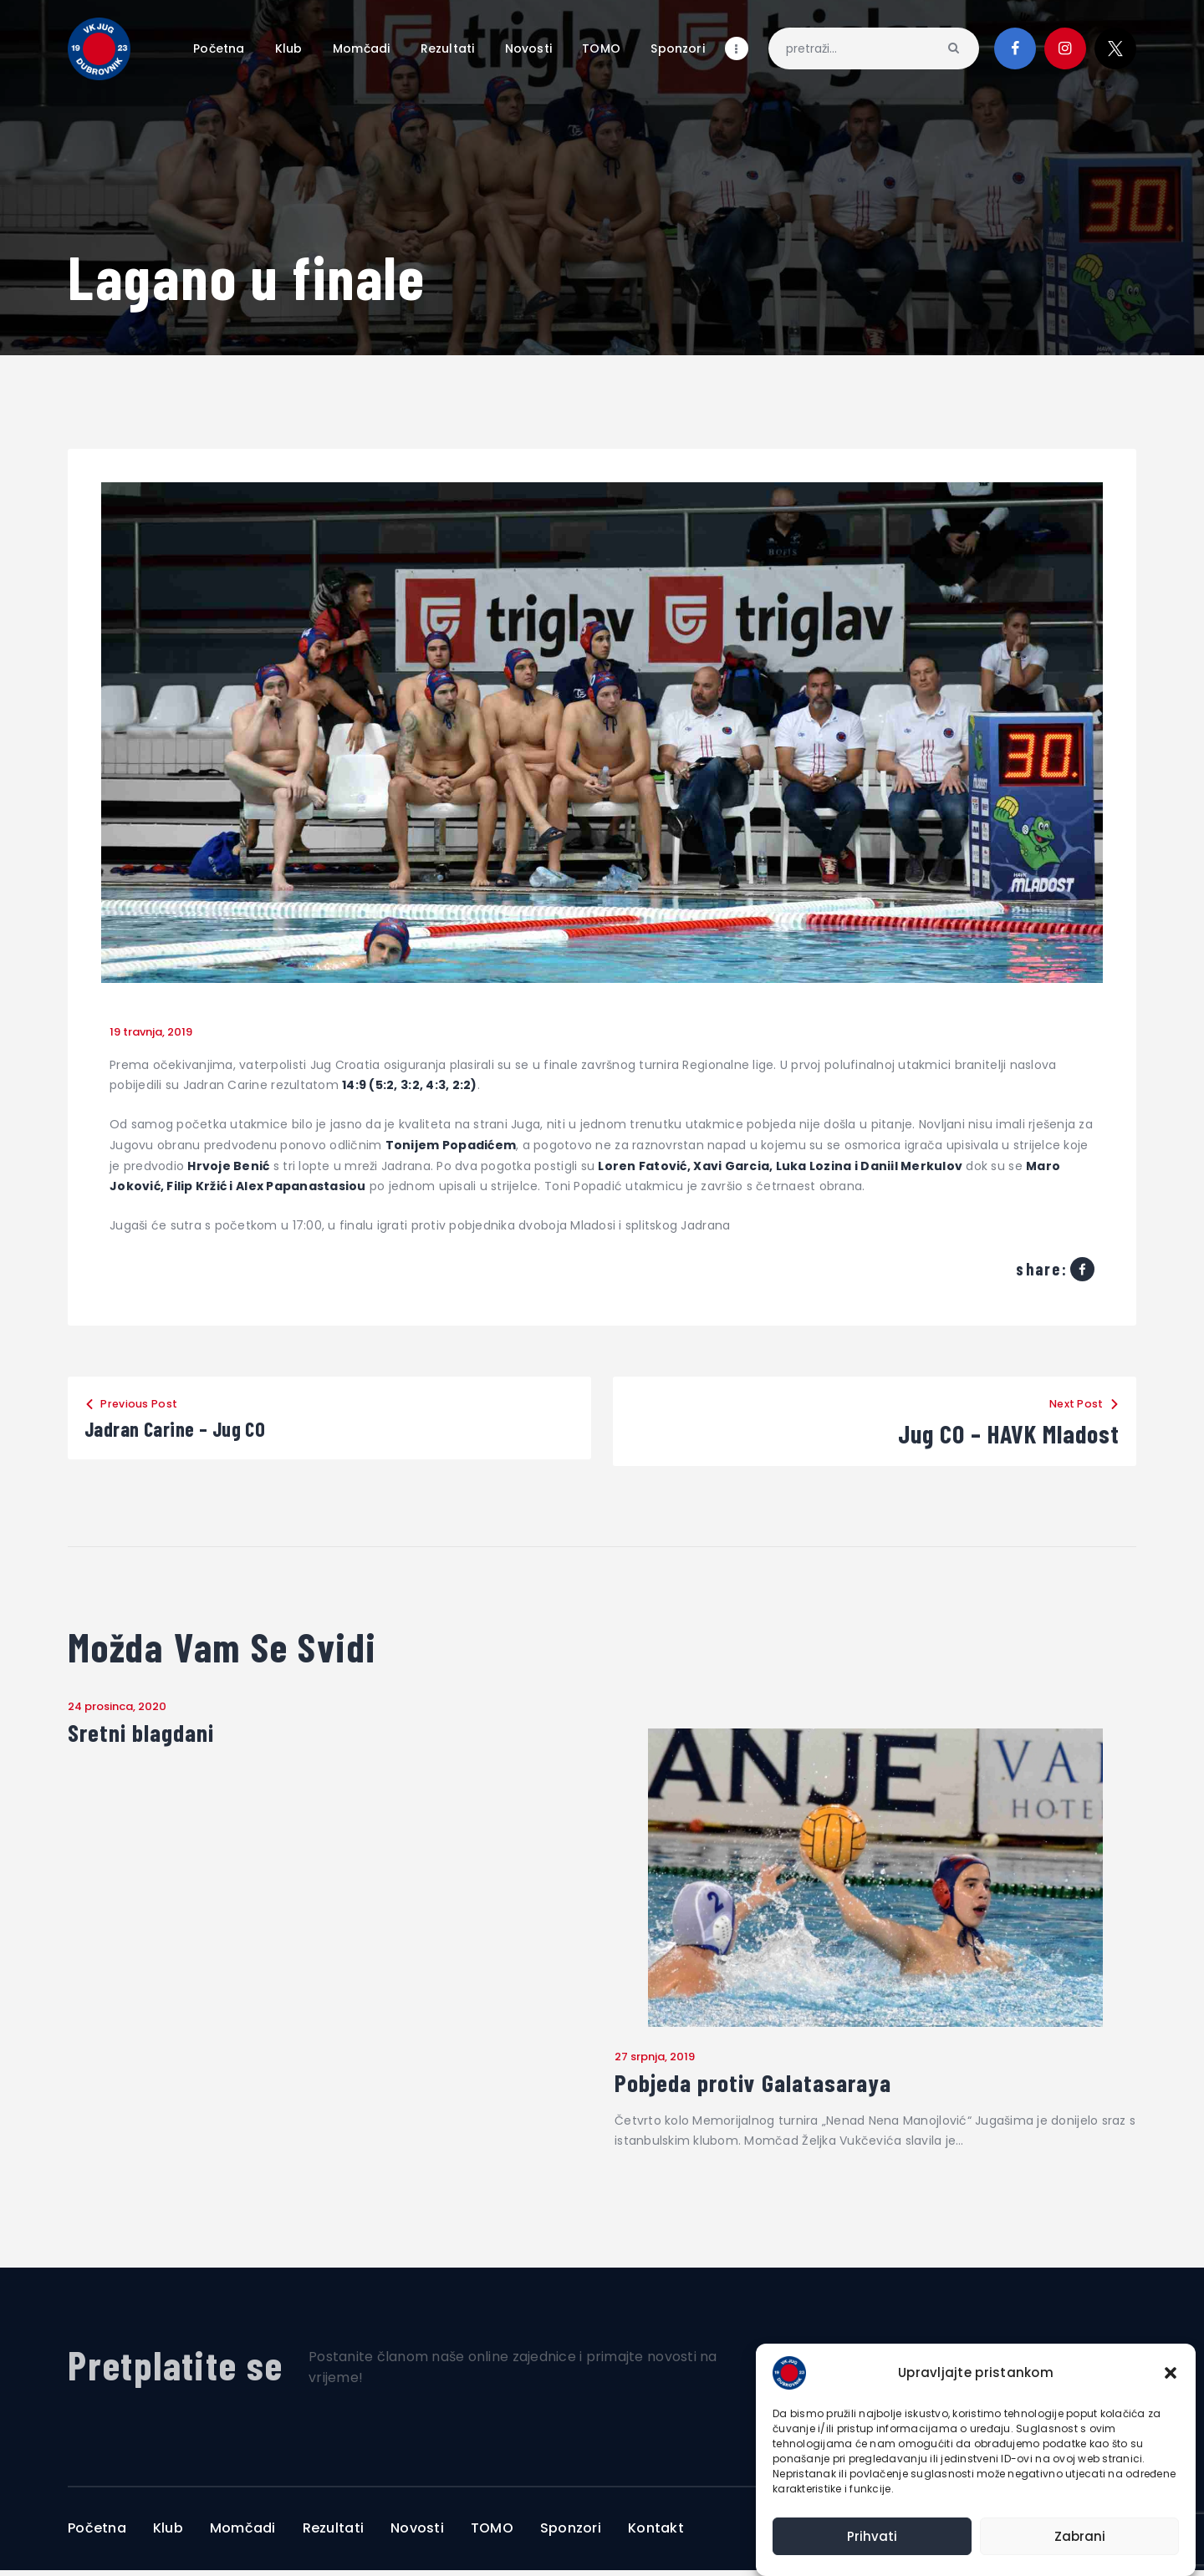  What do you see at coordinates (154, 1735) in the screenshot?
I see `Sretni blagdani` at bounding box center [154, 1735].